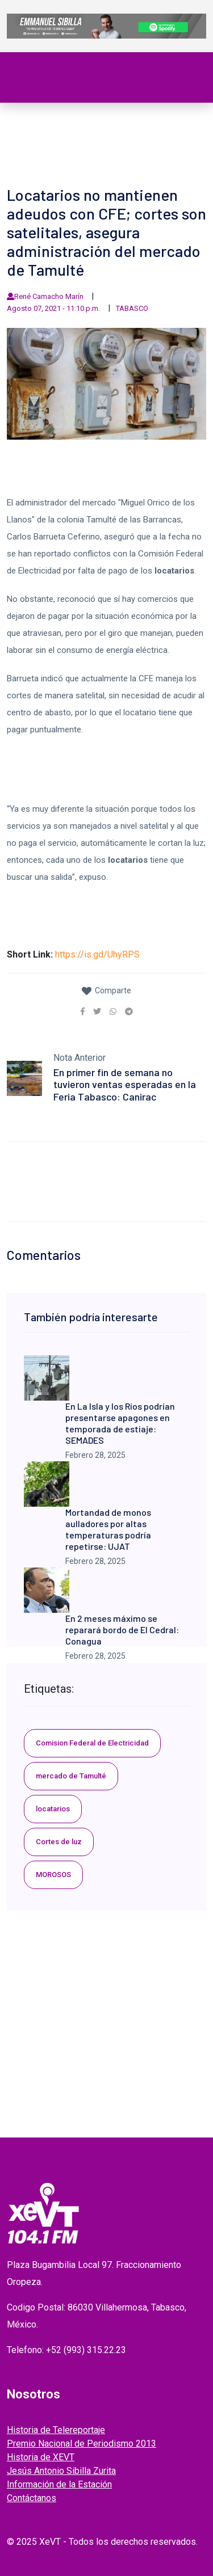 The width and height of the screenshot is (213, 2576). I want to click on Comision Federal de Electricidad, so click(92, 1743).